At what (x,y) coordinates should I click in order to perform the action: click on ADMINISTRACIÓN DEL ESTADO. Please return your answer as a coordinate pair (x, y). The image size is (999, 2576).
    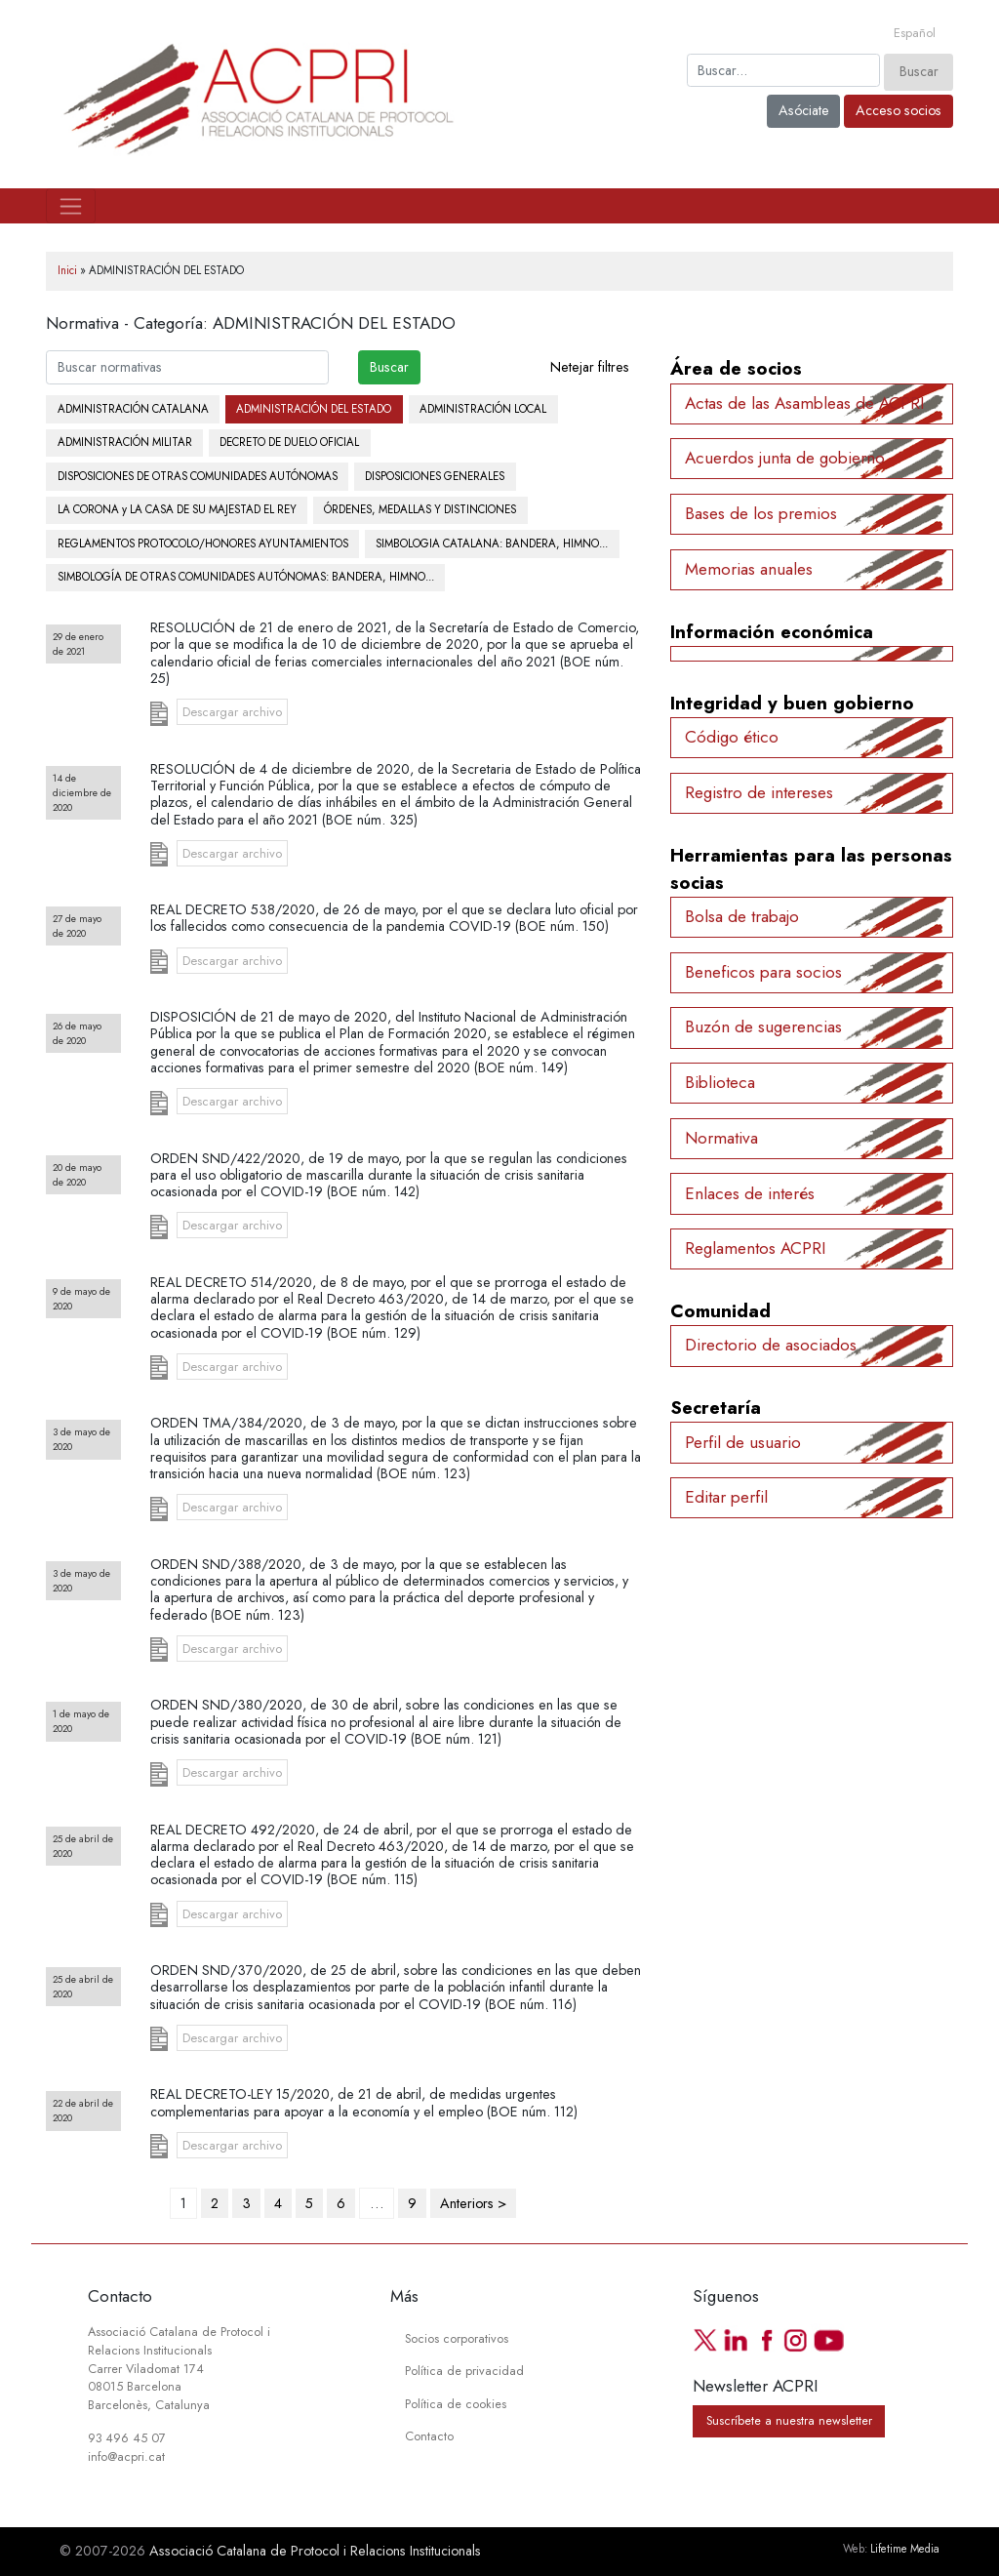
    Looking at the image, I should click on (313, 409).